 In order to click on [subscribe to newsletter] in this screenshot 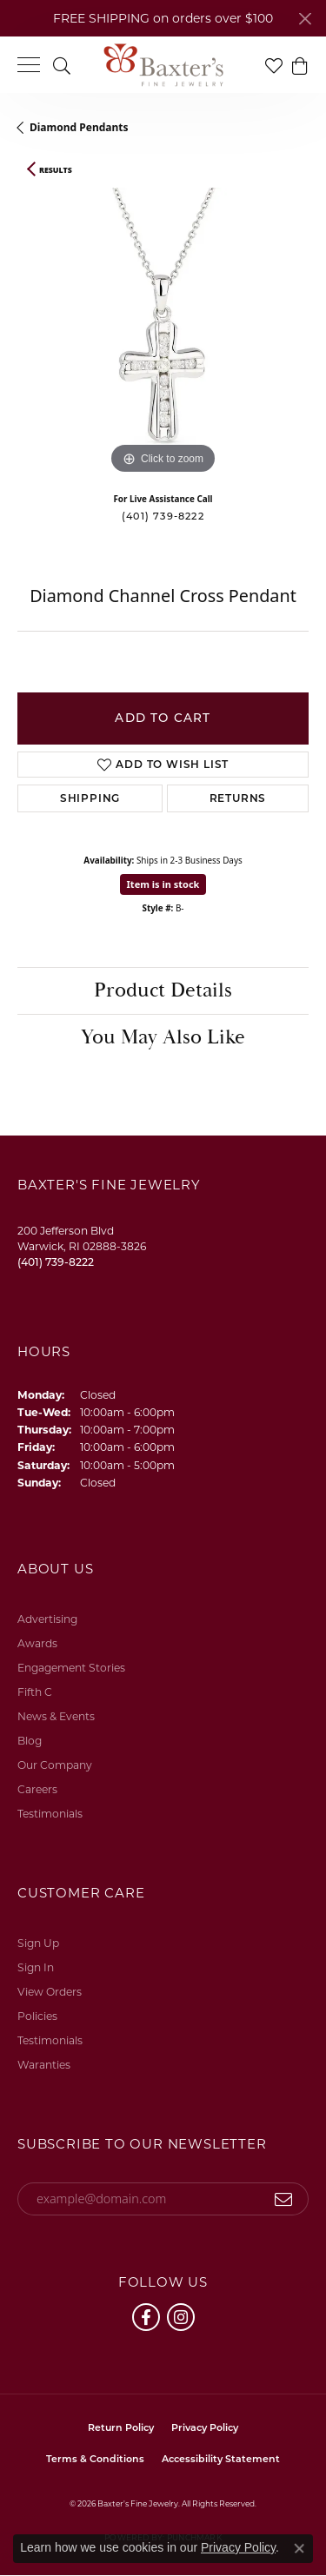, I will do `click(284, 2199)`.